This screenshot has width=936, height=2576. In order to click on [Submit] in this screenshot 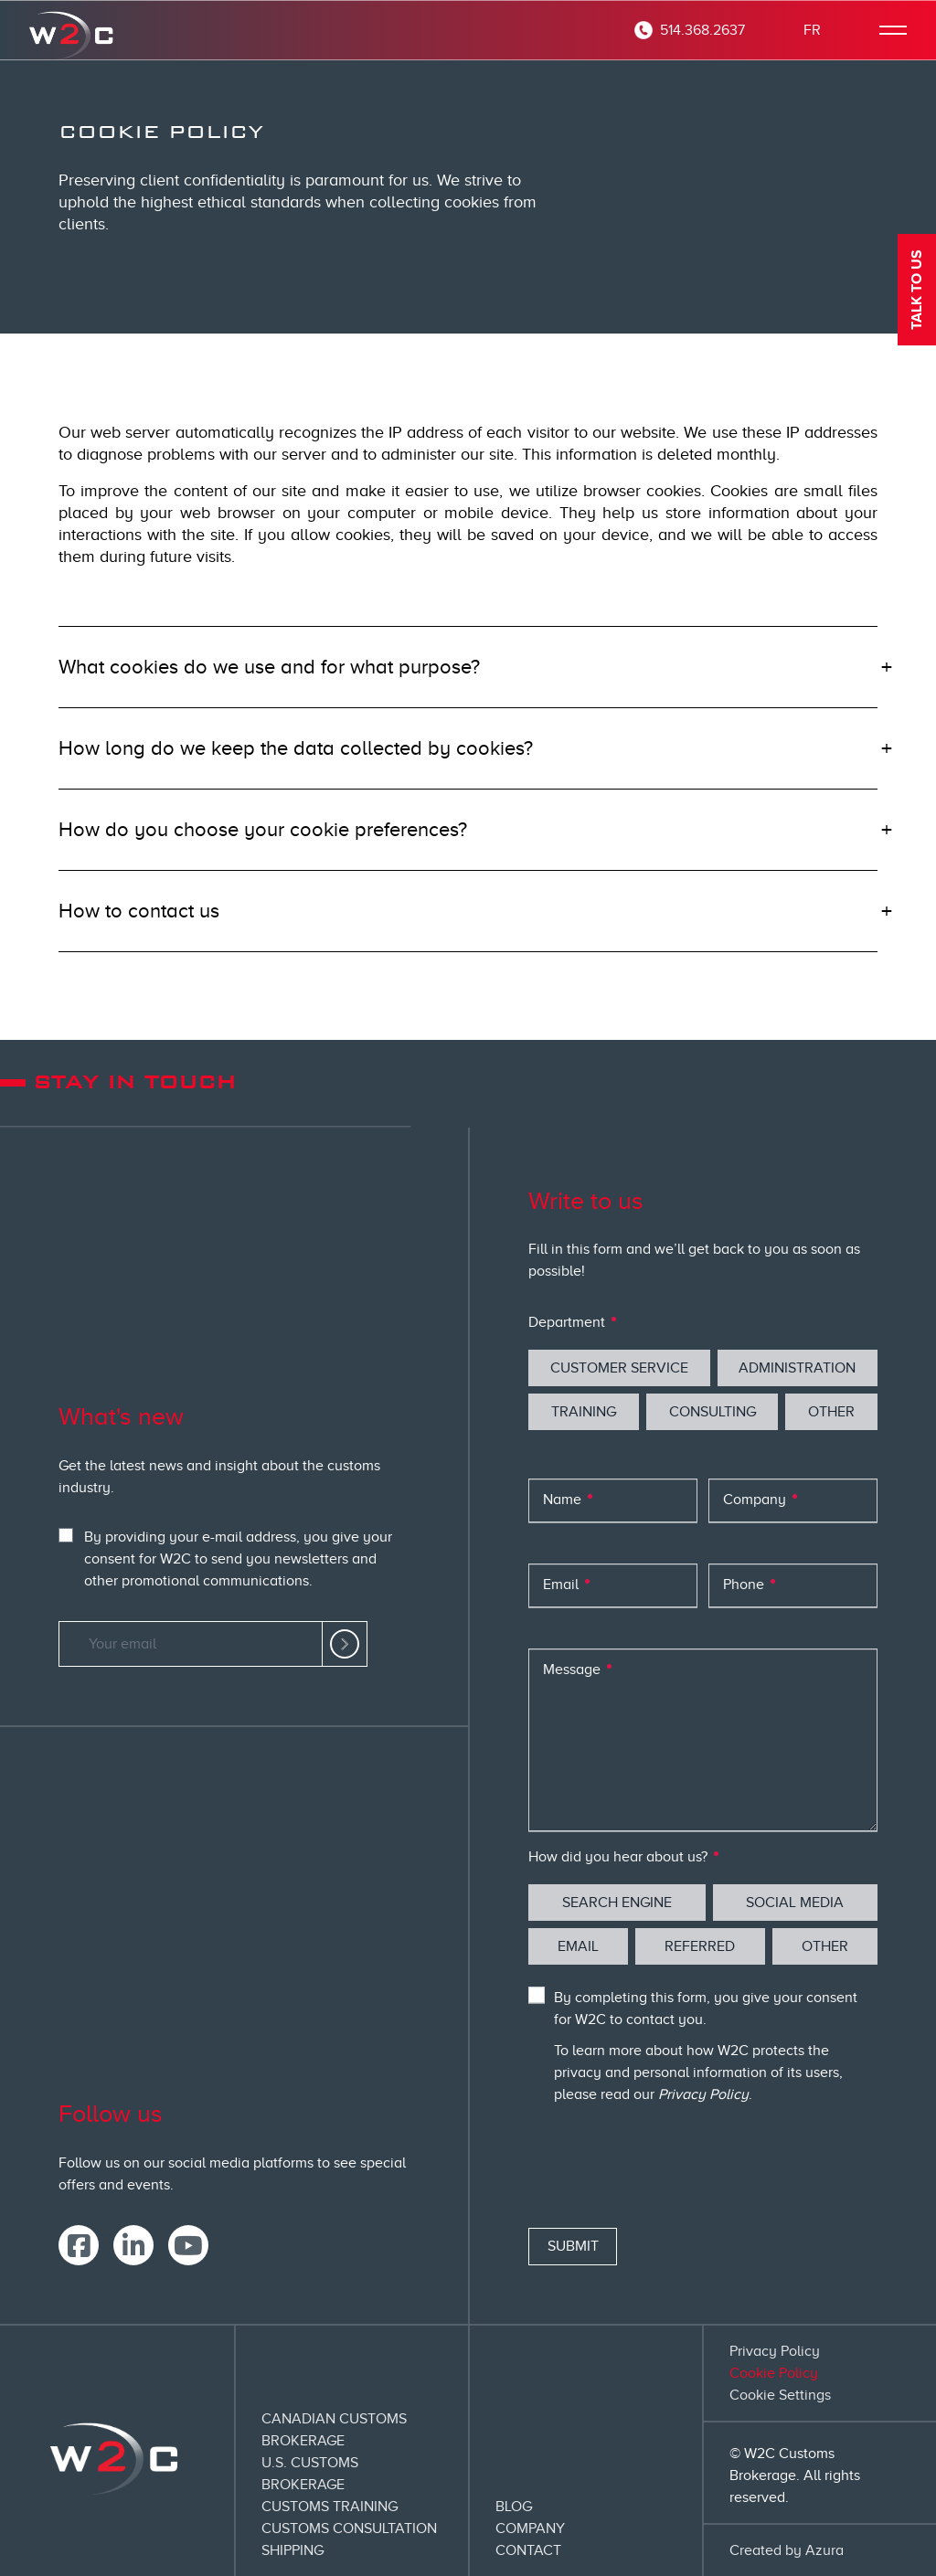, I will do `click(572, 2246)`.